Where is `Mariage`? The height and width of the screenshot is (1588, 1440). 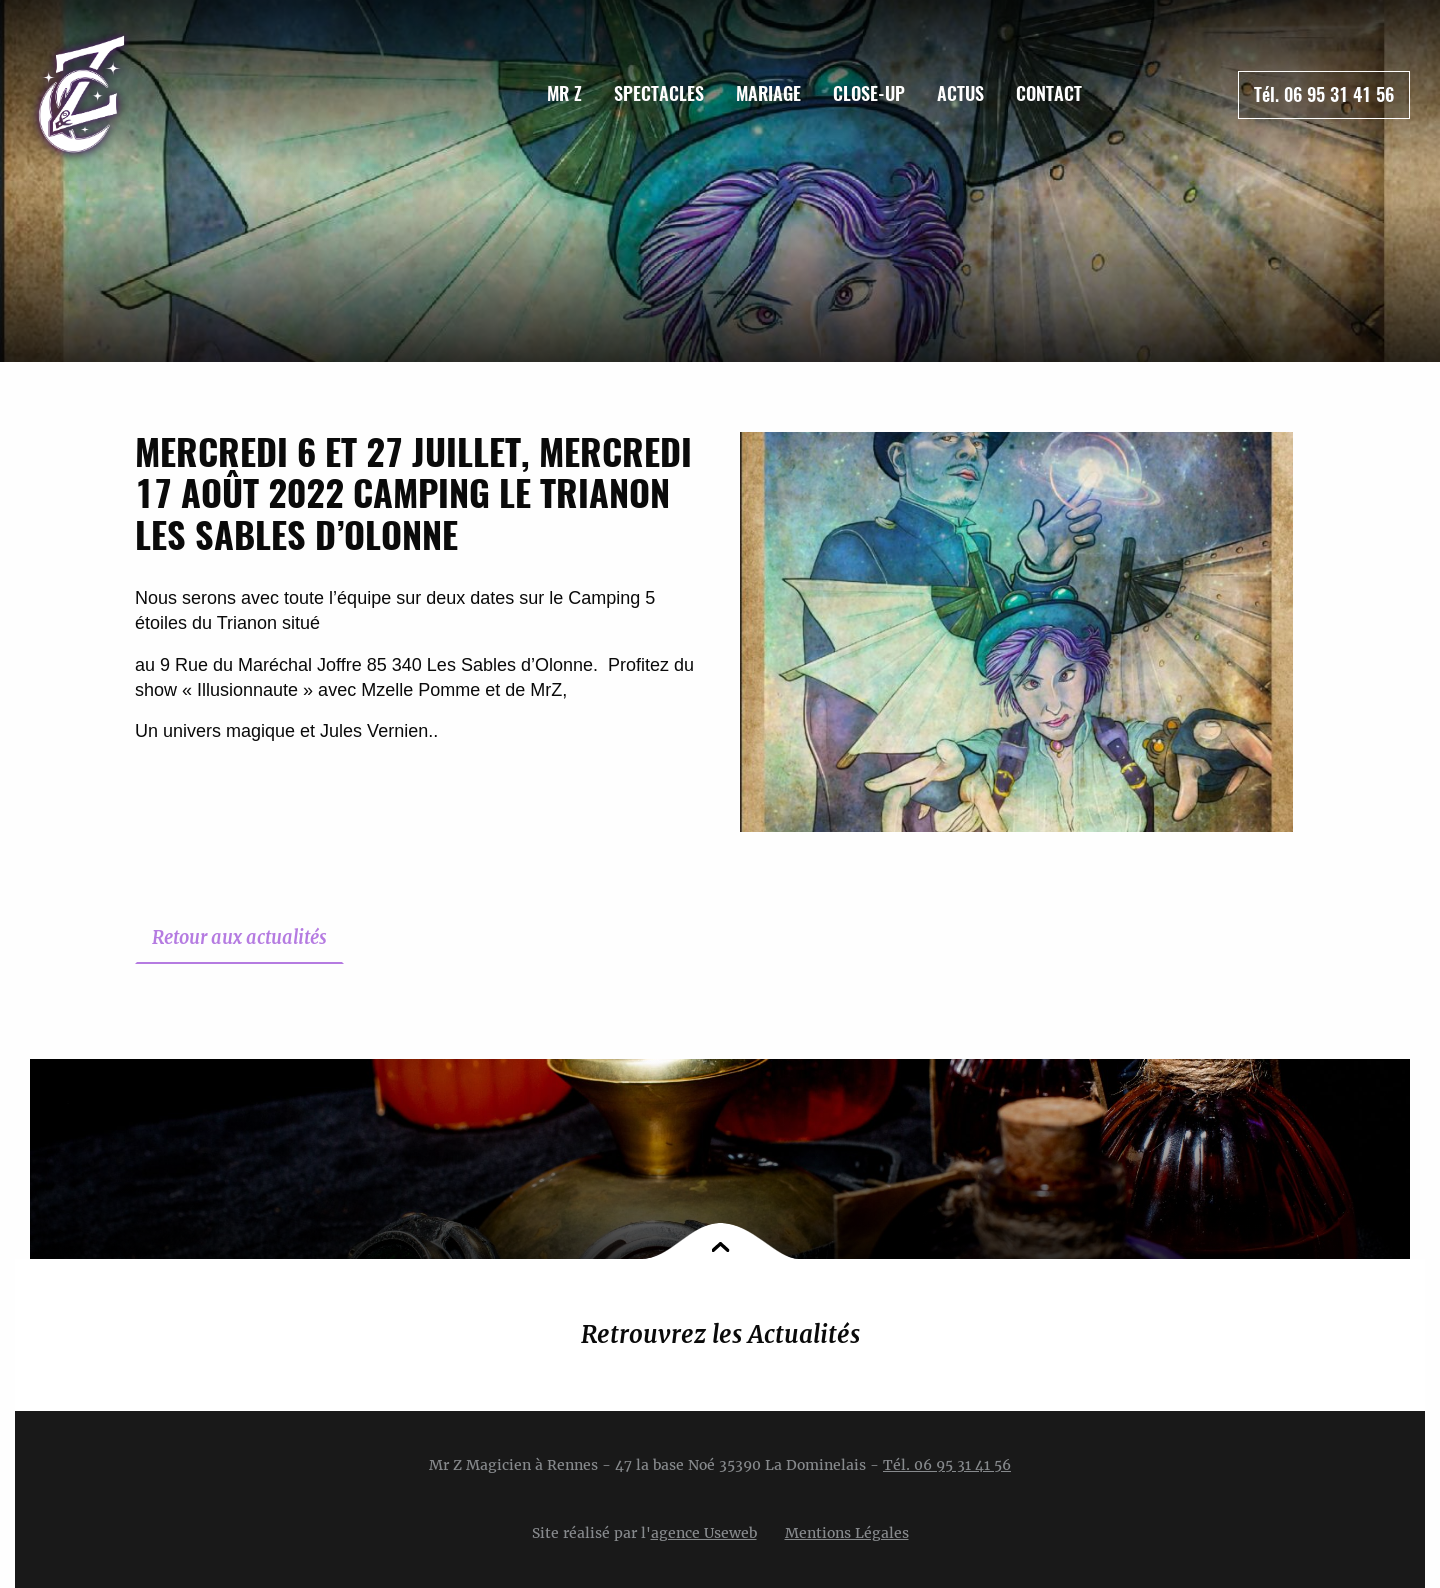 Mariage is located at coordinates (768, 93).